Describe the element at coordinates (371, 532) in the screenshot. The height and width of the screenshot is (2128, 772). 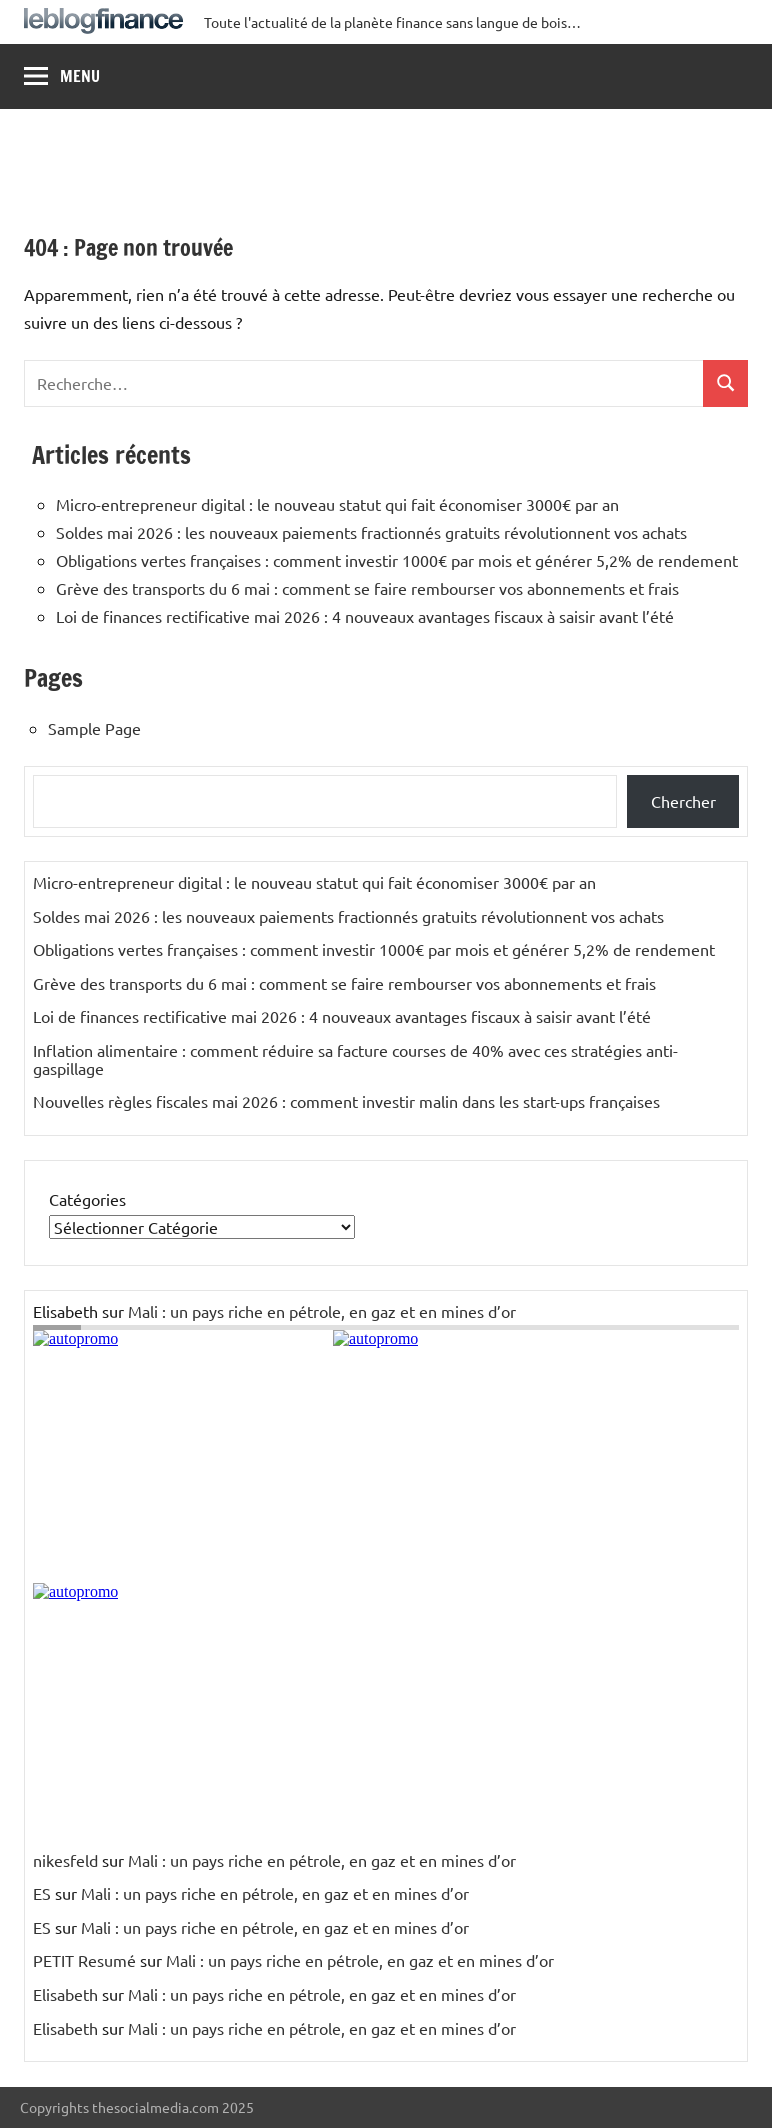
I see `Soldes mai 2026 : les nouveaux paiements fractionnés gratuits révolutionnent vos achats` at that location.